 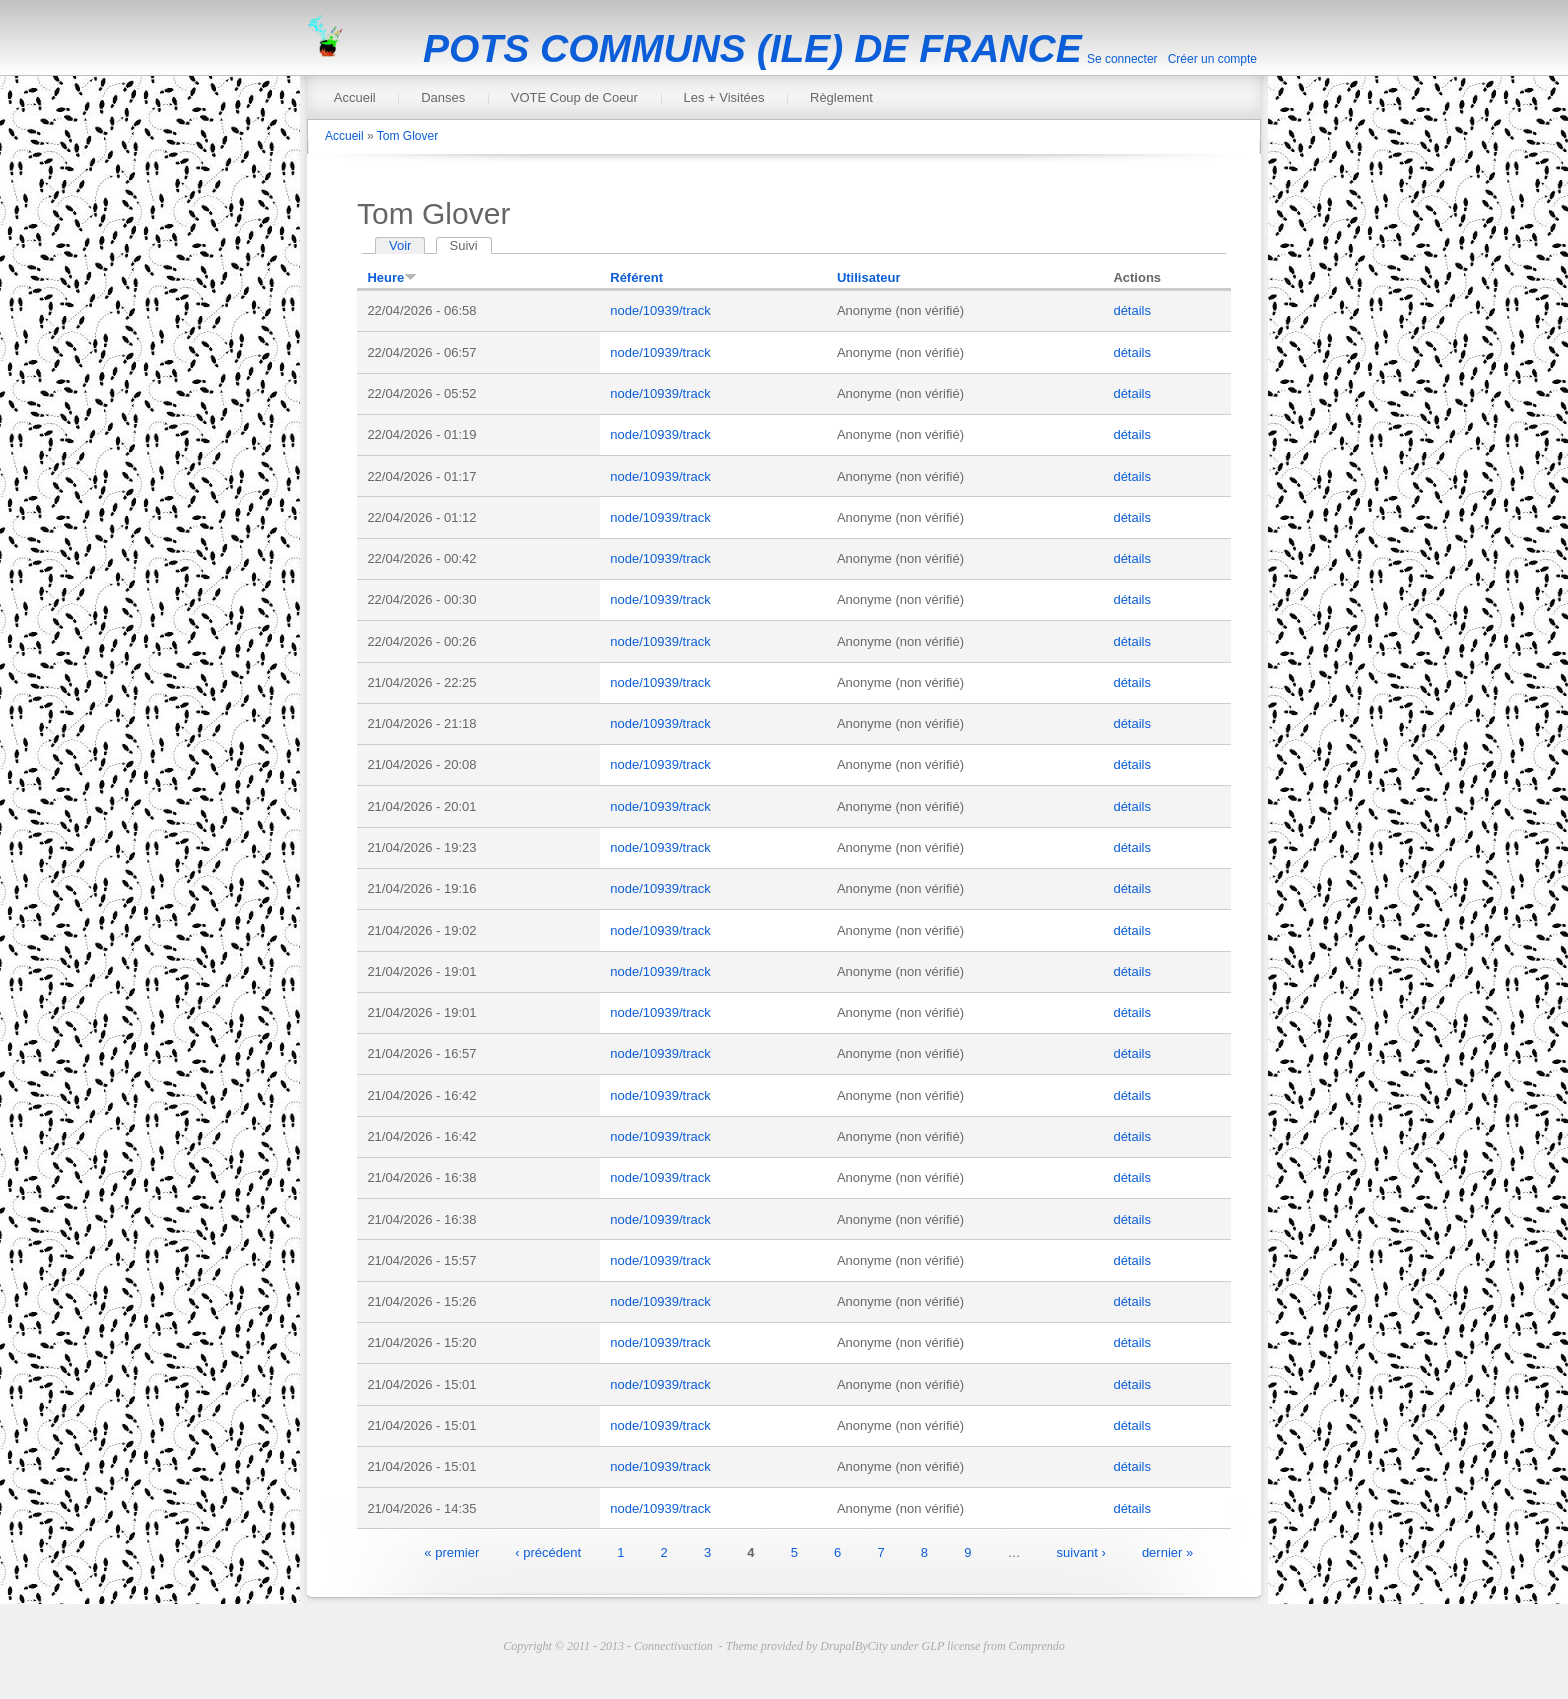 What do you see at coordinates (1212, 59) in the screenshot?
I see `Créer un compte` at bounding box center [1212, 59].